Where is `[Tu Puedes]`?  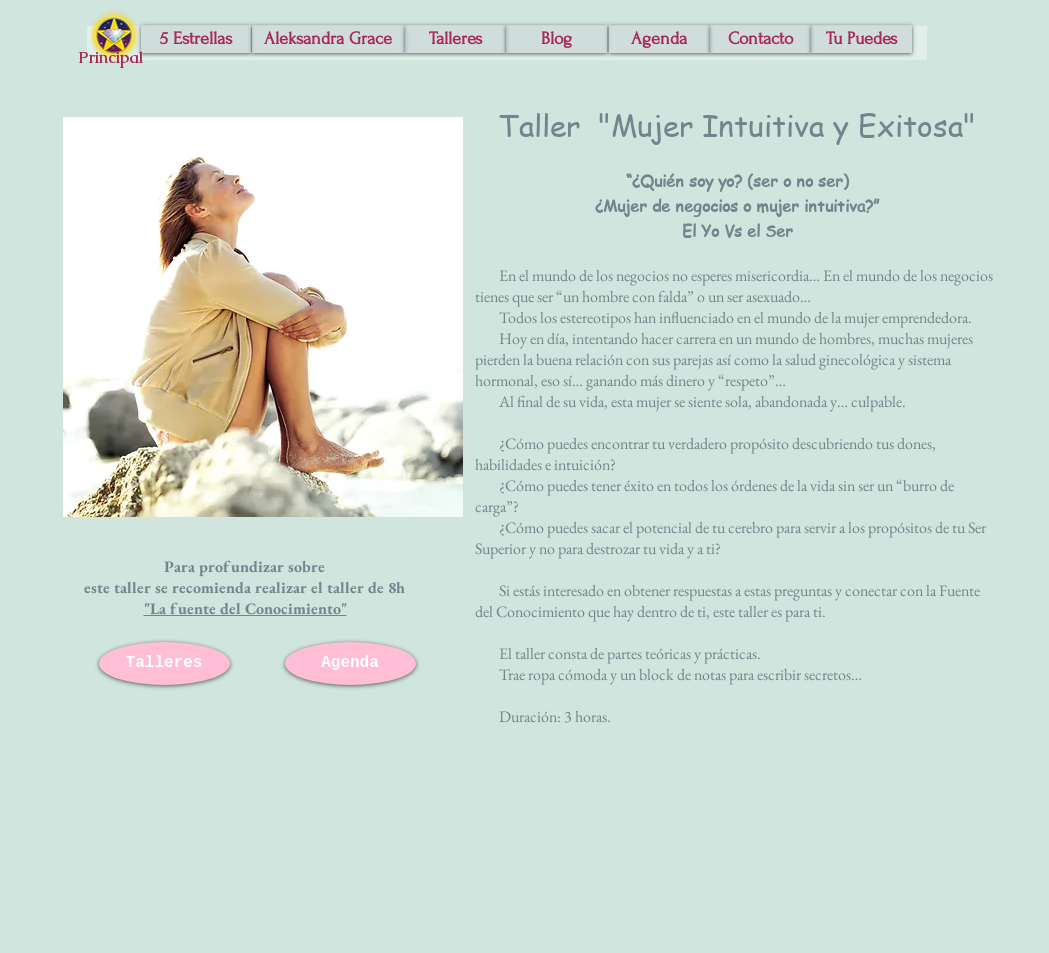 [Tu Puedes] is located at coordinates (861, 39).